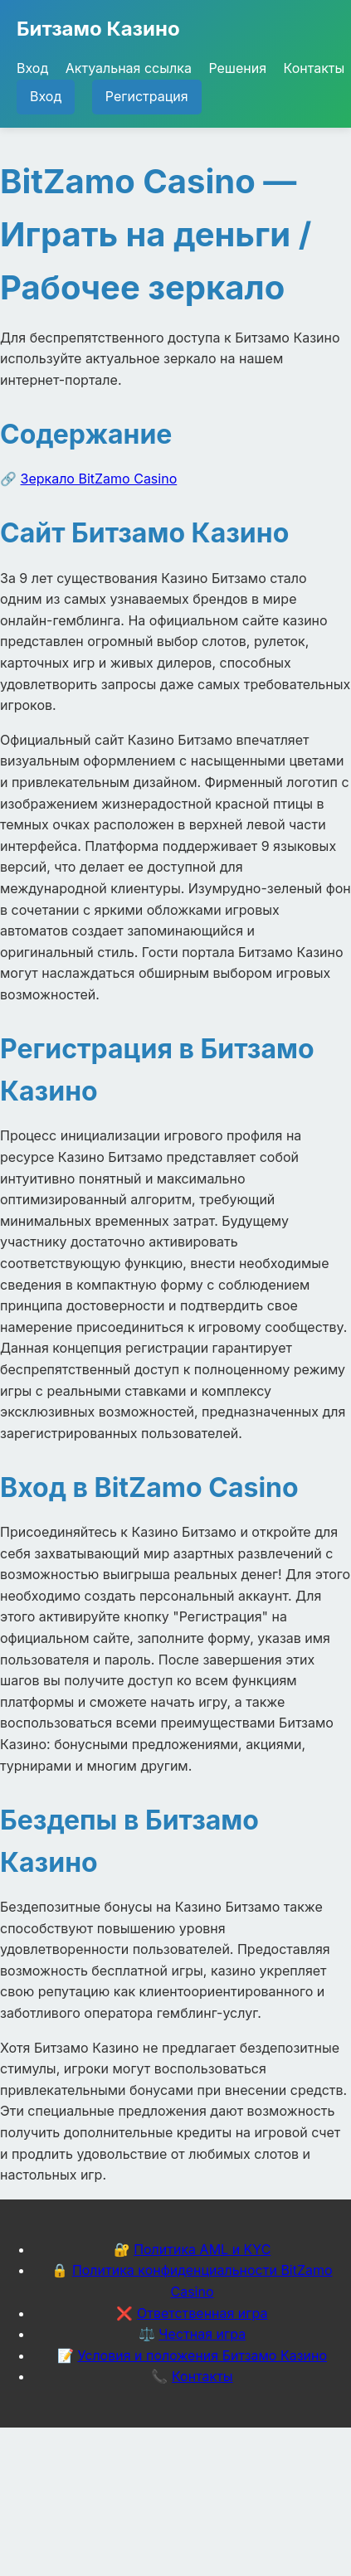 The height and width of the screenshot is (2576, 351). What do you see at coordinates (98, 29) in the screenshot?
I see `Битзамо Казино` at bounding box center [98, 29].